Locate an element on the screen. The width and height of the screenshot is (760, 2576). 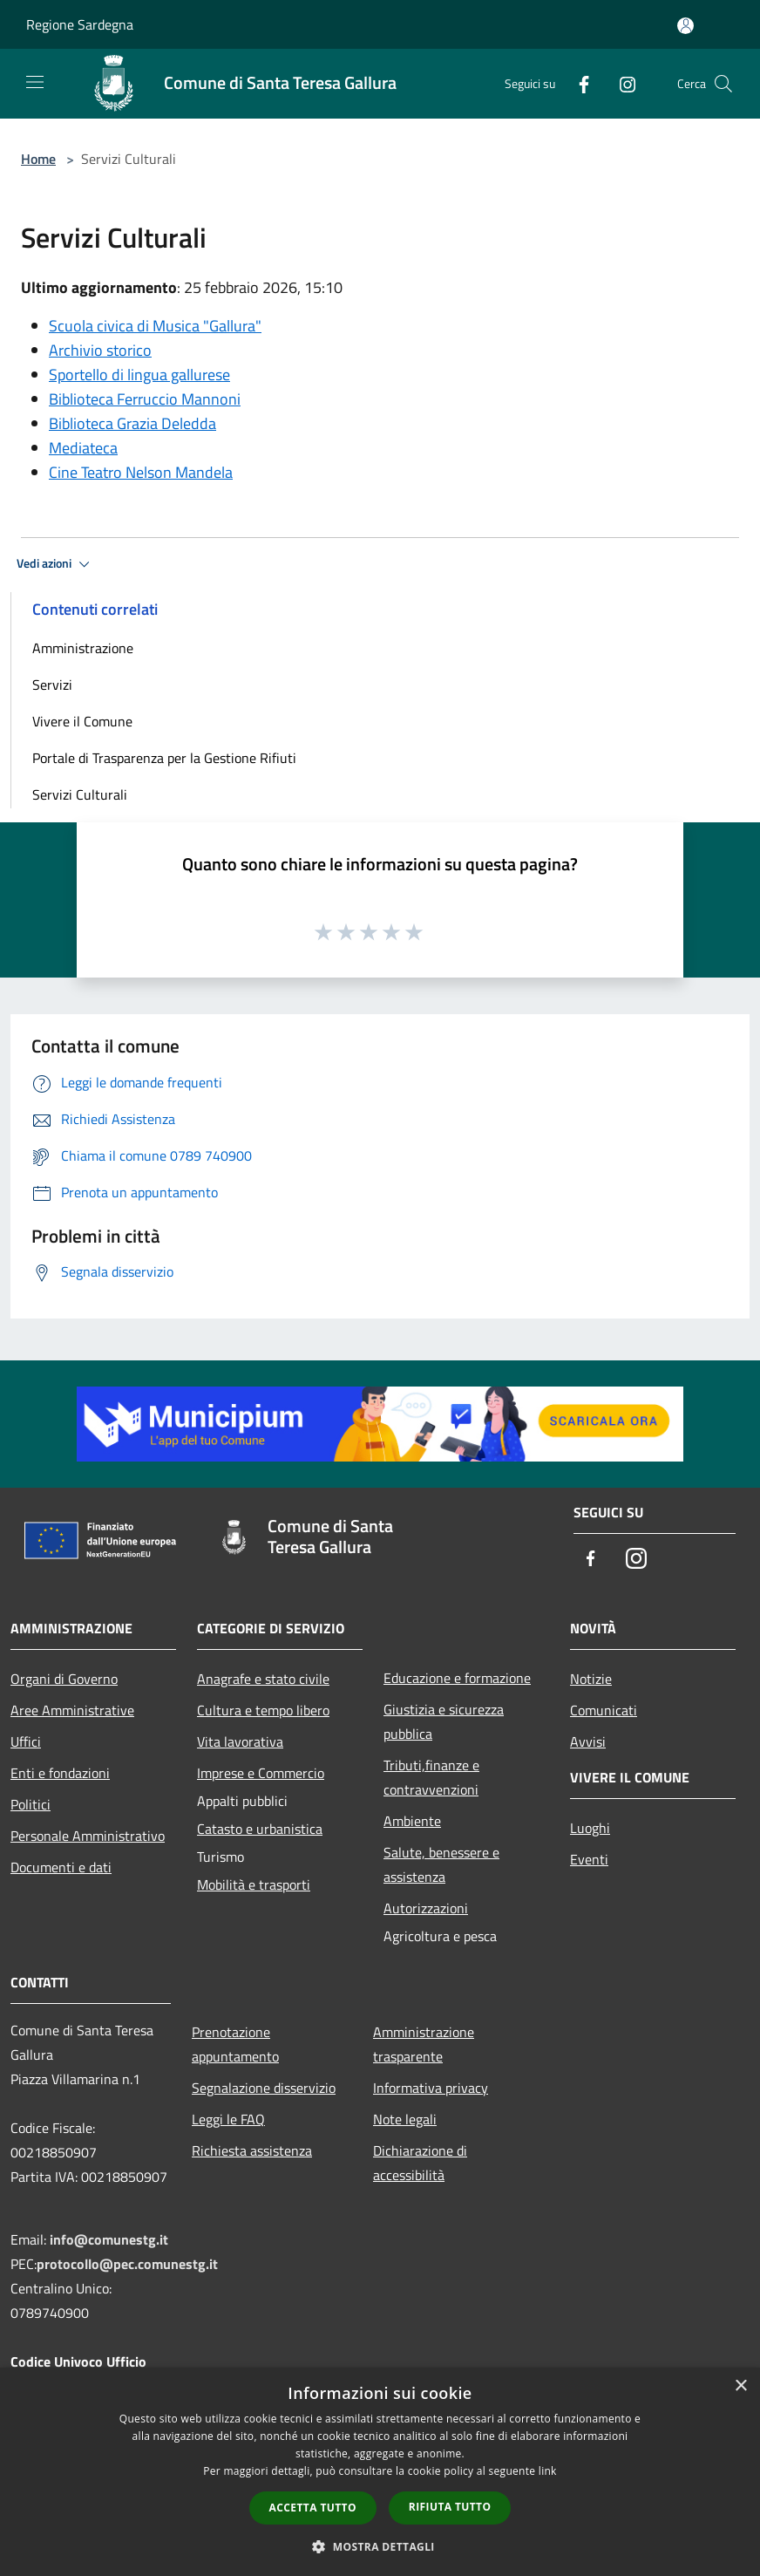
× [button] is located at coordinates (740, 2386).